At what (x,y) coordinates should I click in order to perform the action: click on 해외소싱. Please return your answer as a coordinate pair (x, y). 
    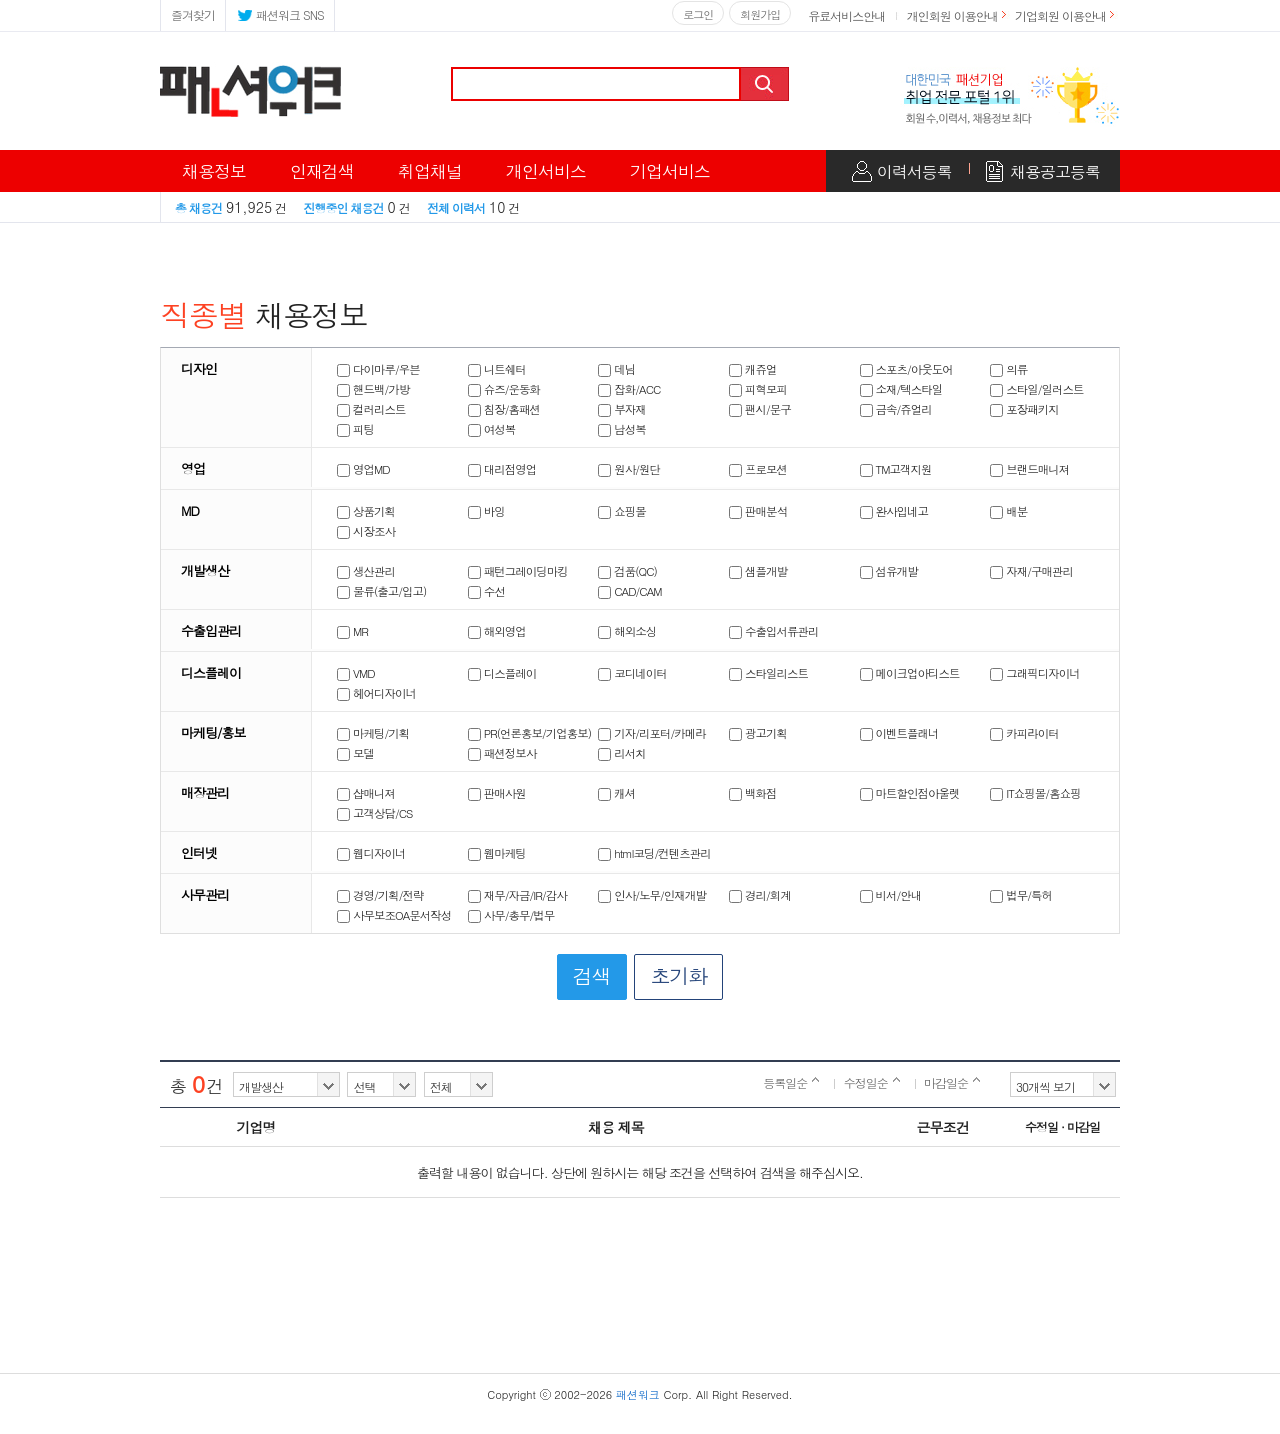
    Looking at the image, I should click on (627, 631).